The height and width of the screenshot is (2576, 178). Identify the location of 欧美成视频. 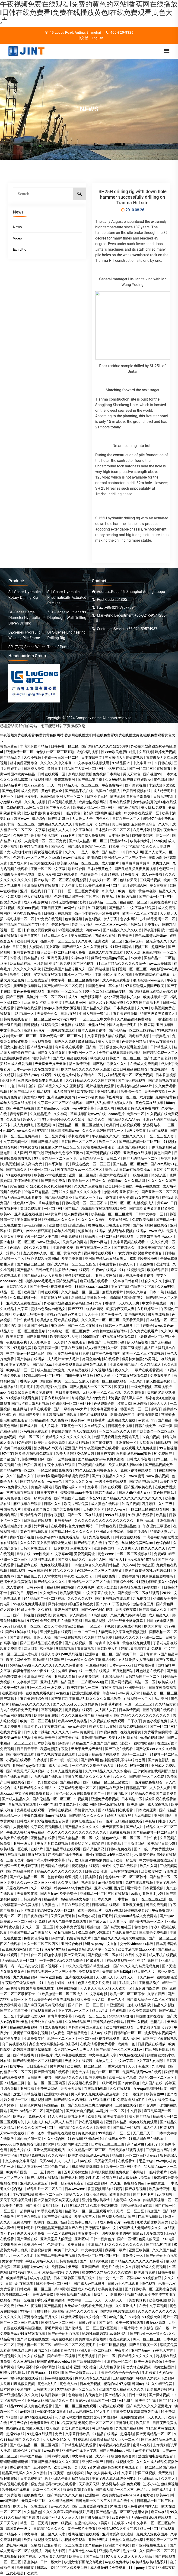
(157, 2300).